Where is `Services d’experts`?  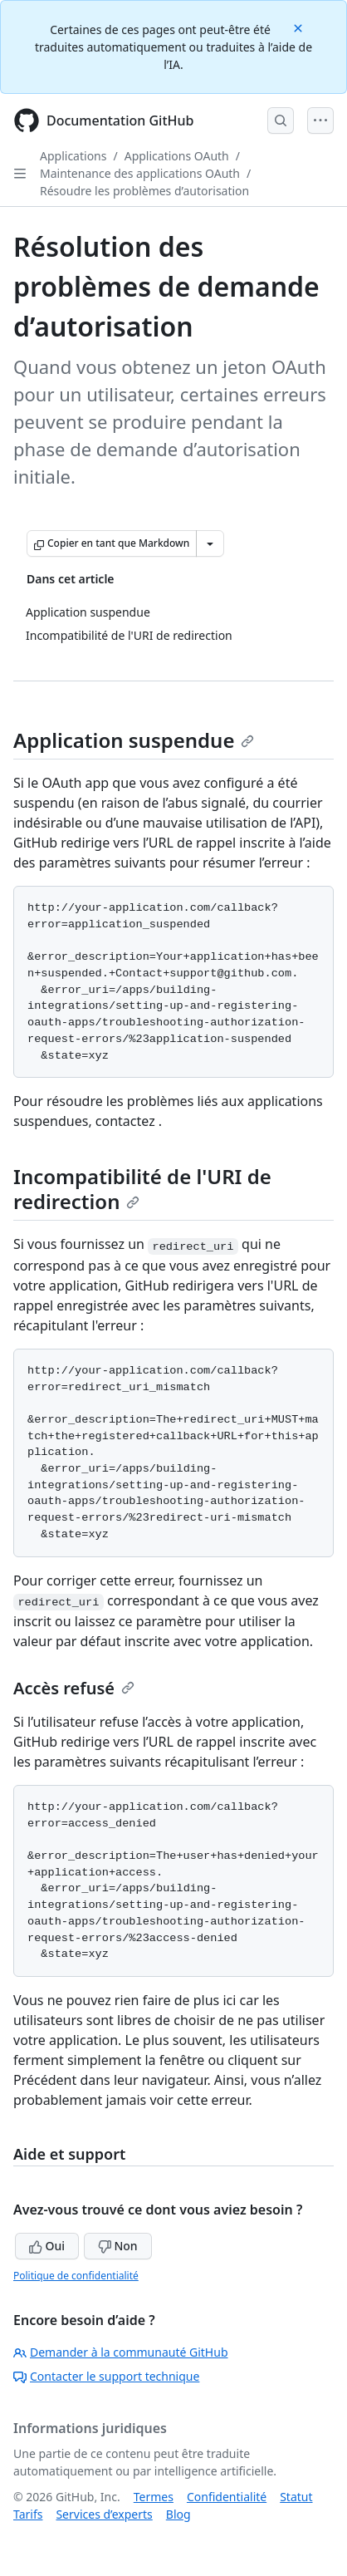
Services d’experts is located at coordinates (104, 2514).